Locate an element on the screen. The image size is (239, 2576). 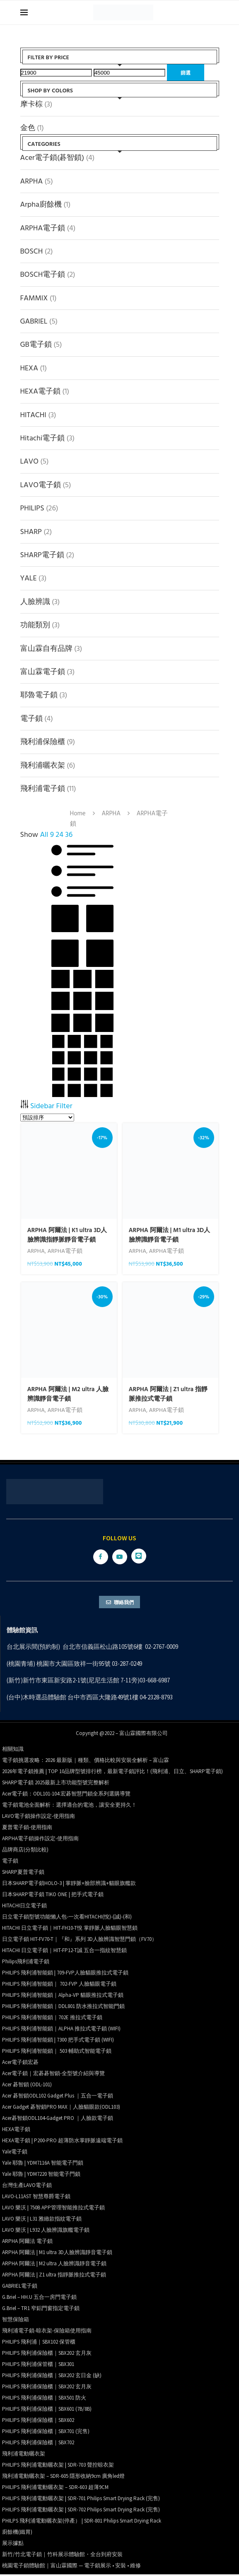
Home is located at coordinates (78, 813).